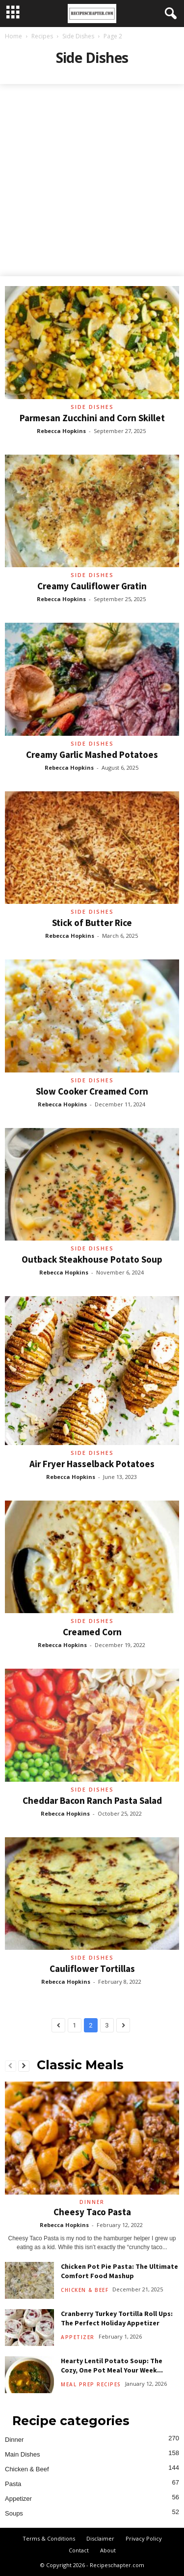 This screenshot has height=2576, width=184. Describe the element at coordinates (78, 36) in the screenshot. I see `Side Dishes` at that location.